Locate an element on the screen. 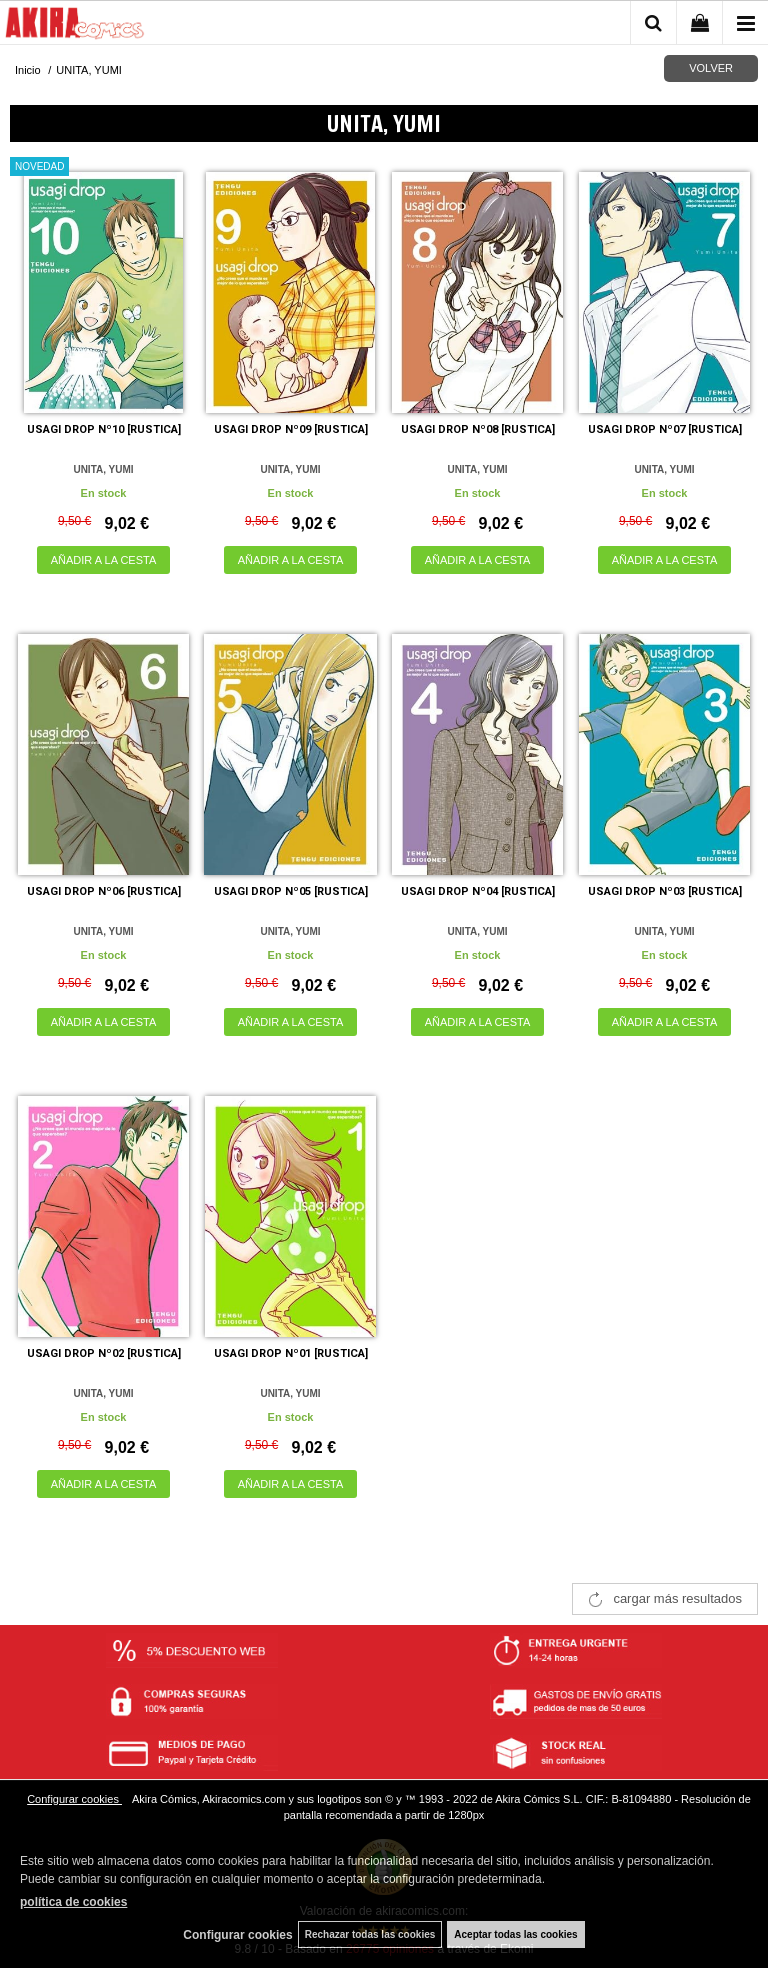  USAGI DROP Nº07 [RUSTICA] is located at coordinates (665, 429).